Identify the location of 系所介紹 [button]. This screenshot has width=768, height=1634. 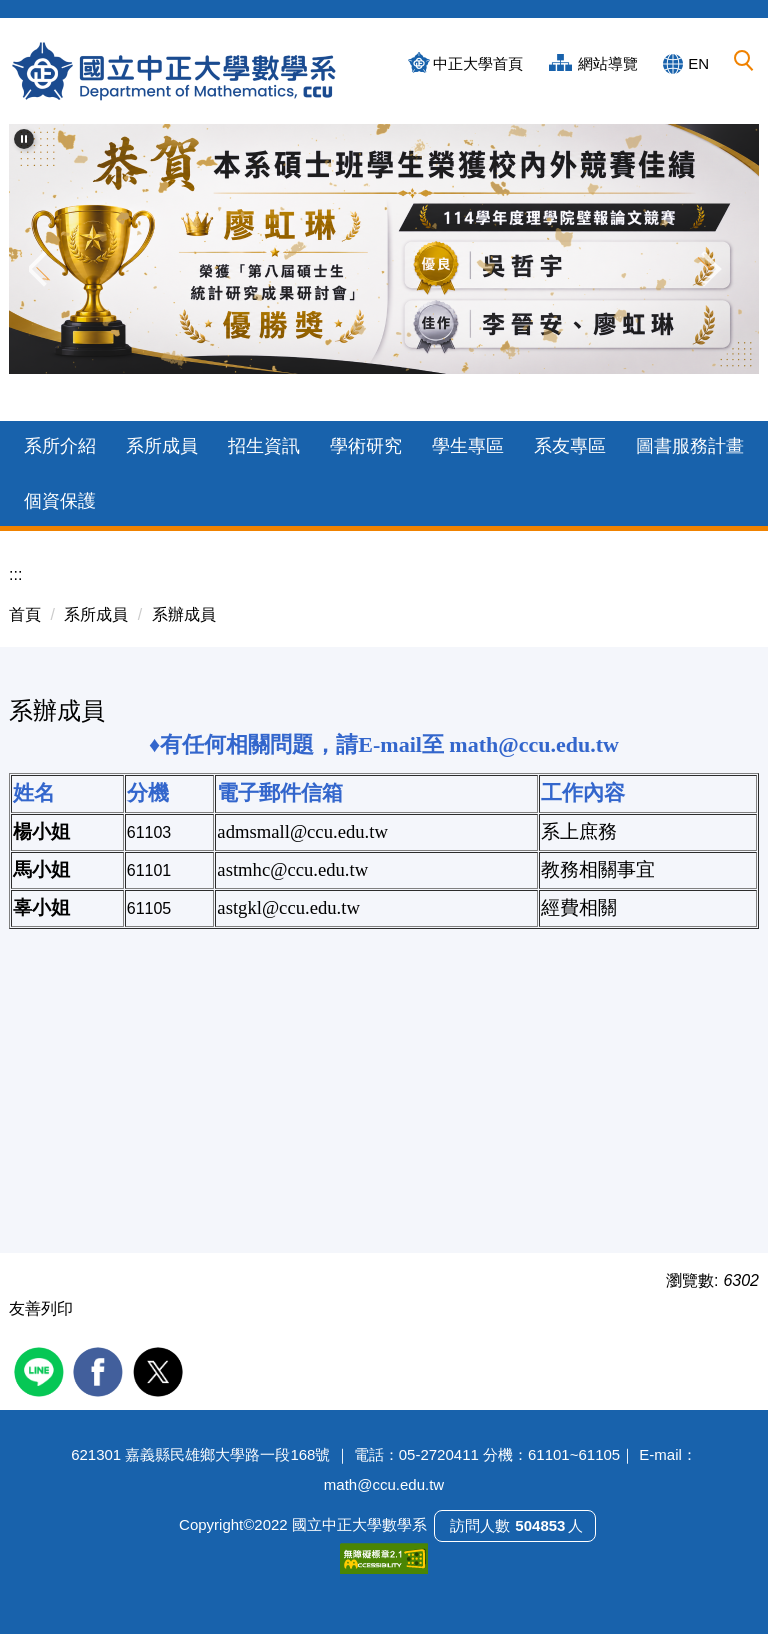
(60, 446).